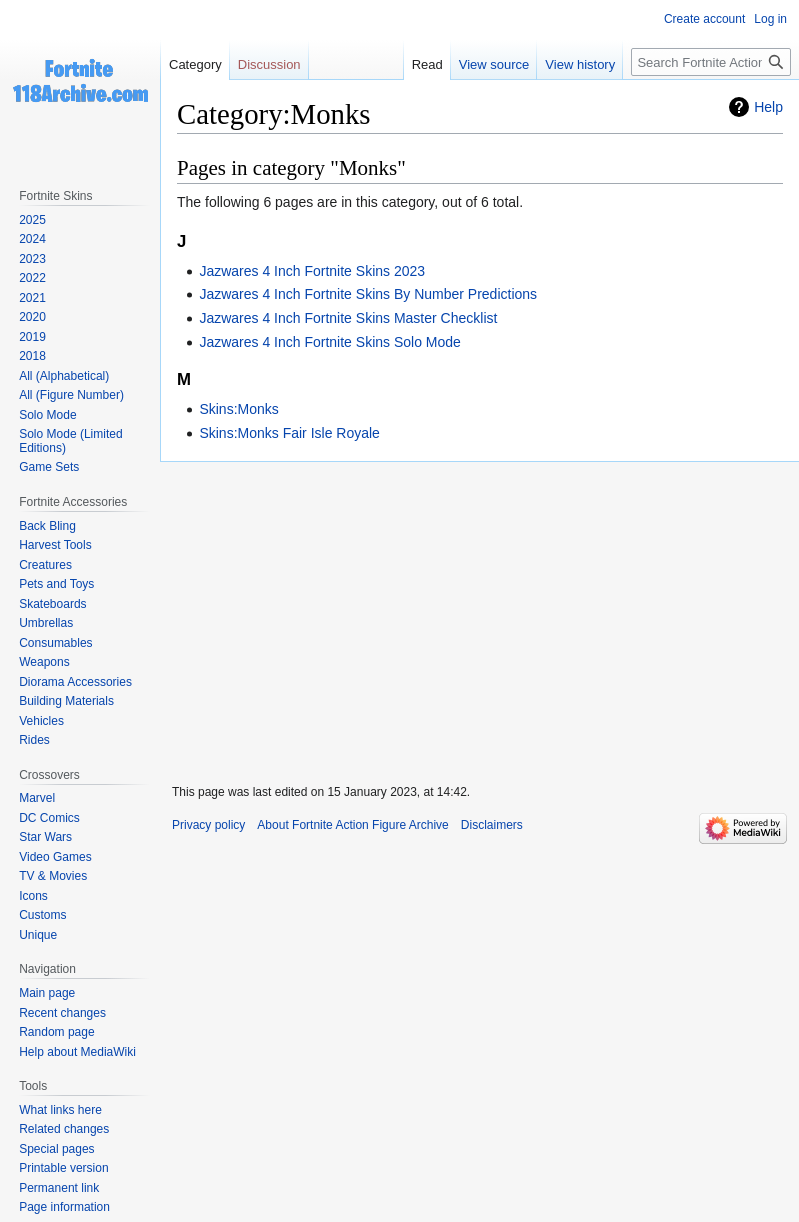 Image resolution: width=799 pixels, height=1222 pixels. I want to click on Skateboards, so click(52, 604).